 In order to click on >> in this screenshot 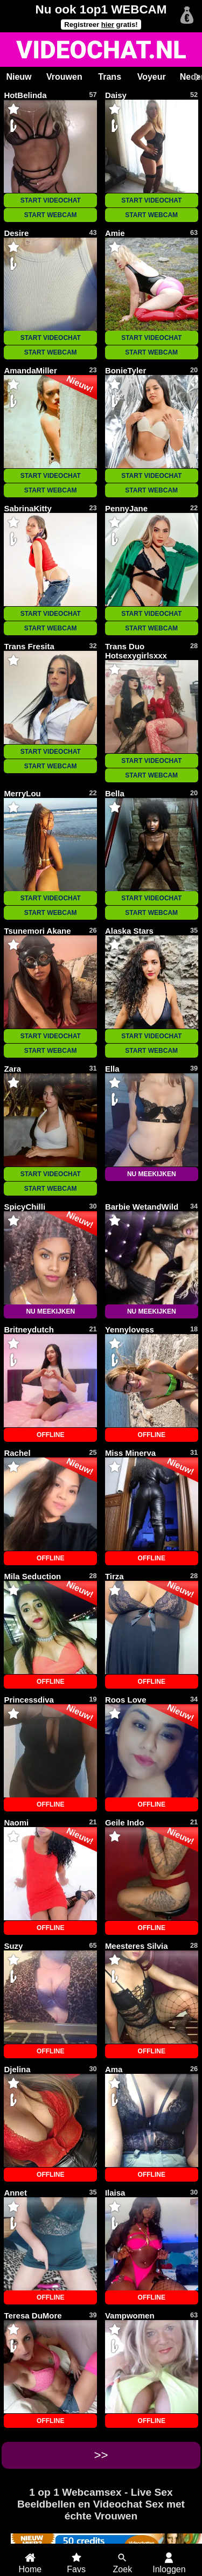, I will do `click(101, 2455)`.